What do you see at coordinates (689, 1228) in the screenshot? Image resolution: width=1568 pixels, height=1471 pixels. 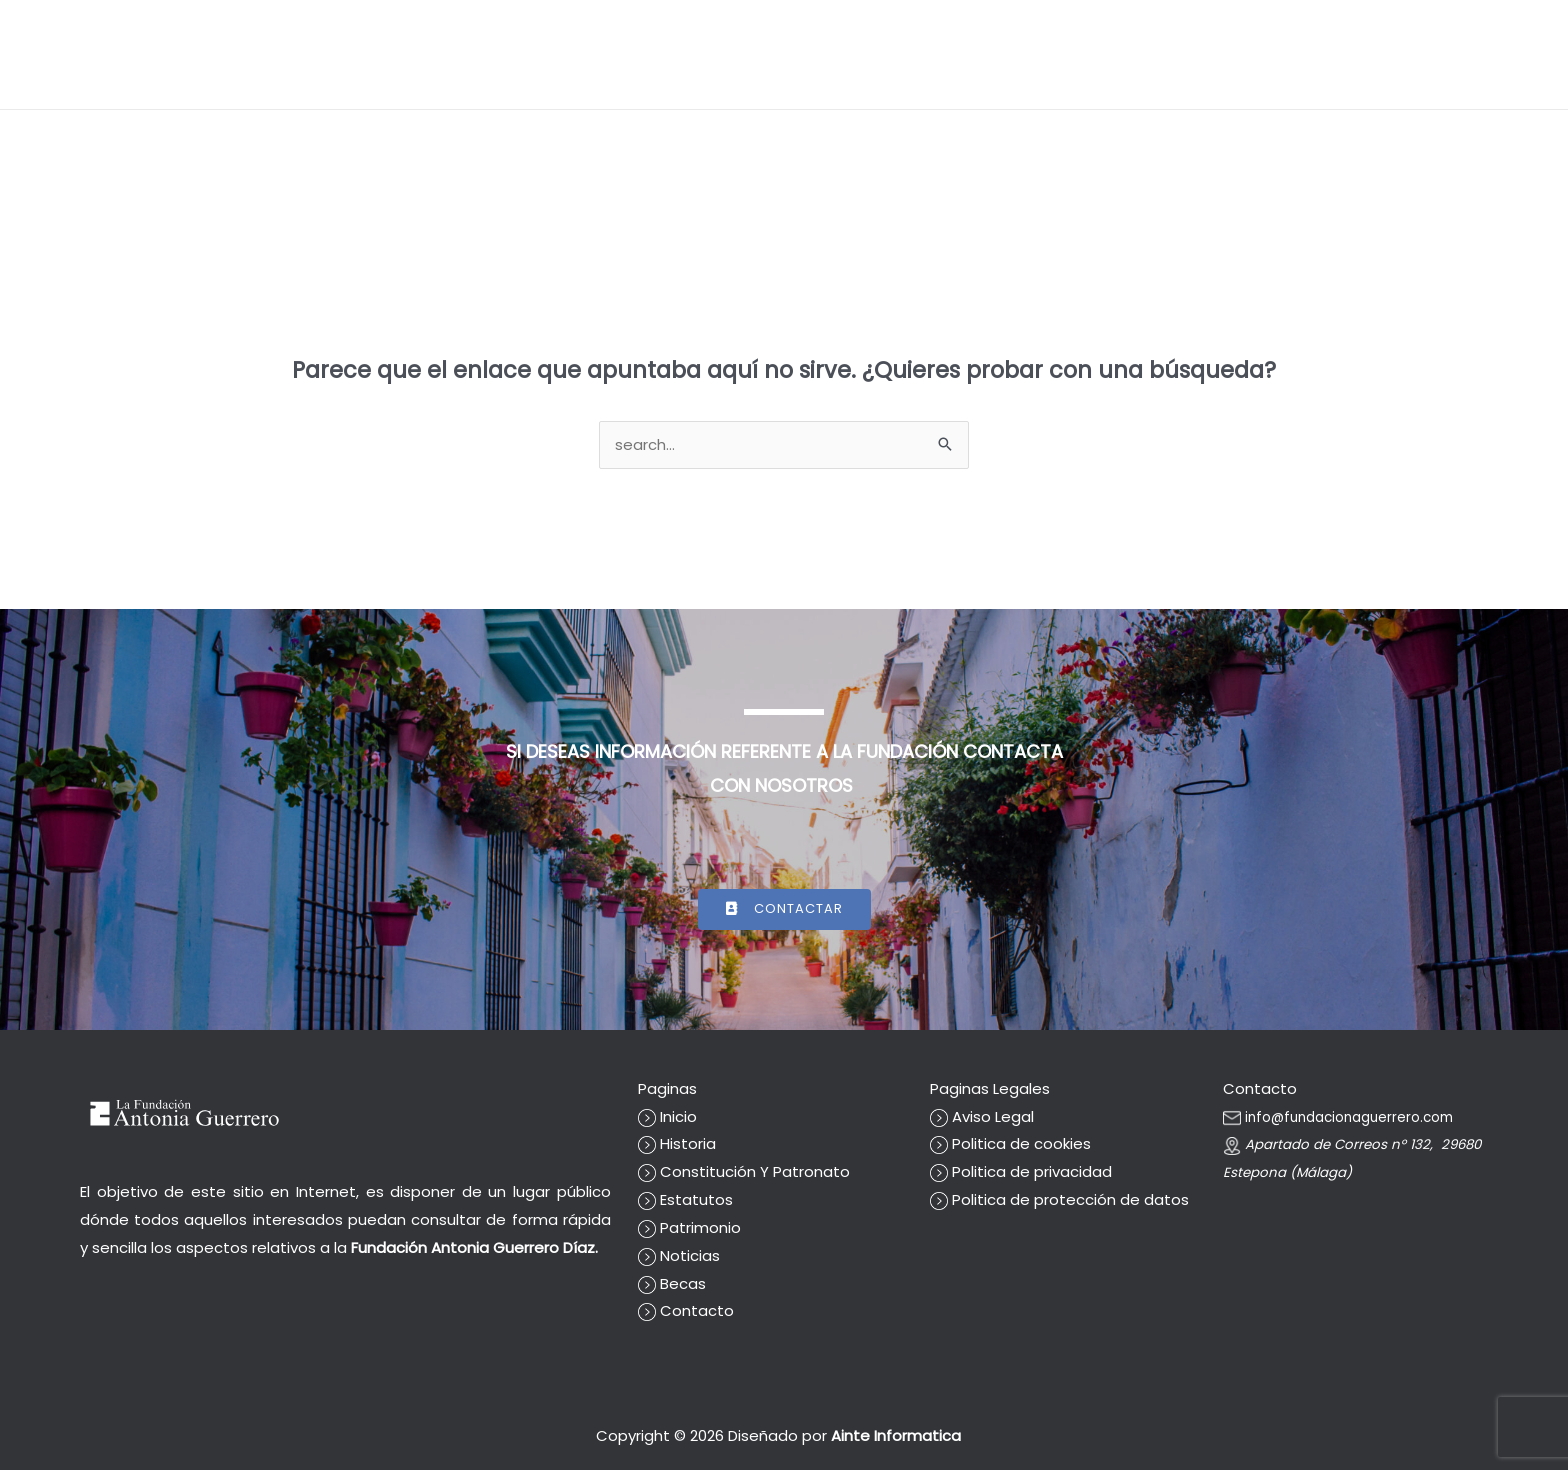 I see `Patrimonio` at bounding box center [689, 1228].